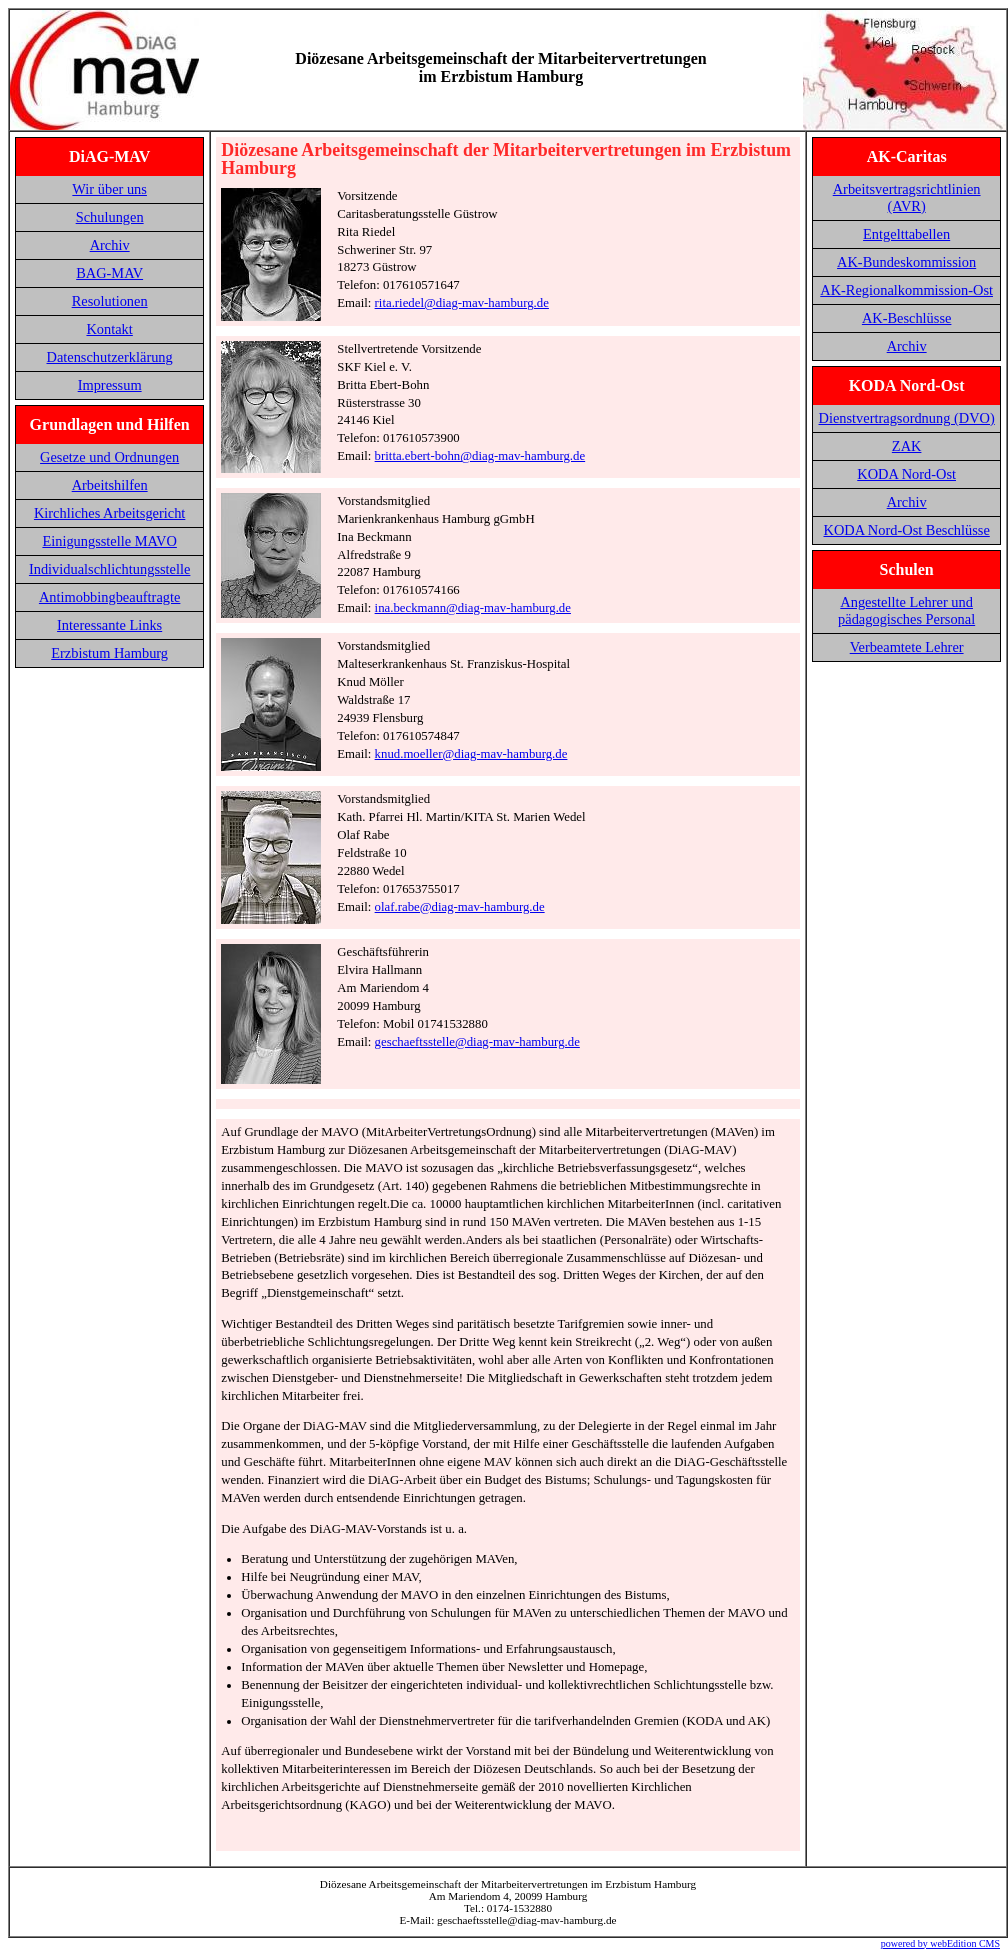  I want to click on Datenschutzerklärung, so click(110, 357).